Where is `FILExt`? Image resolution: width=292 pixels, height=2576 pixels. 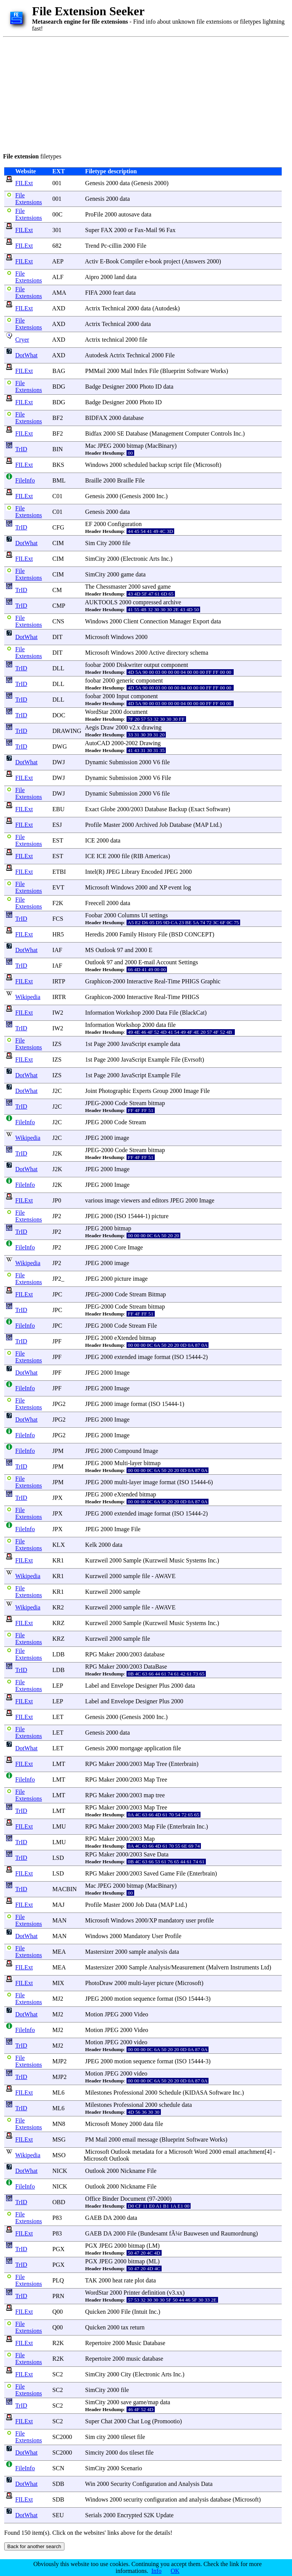 FILExt is located at coordinates (24, 183).